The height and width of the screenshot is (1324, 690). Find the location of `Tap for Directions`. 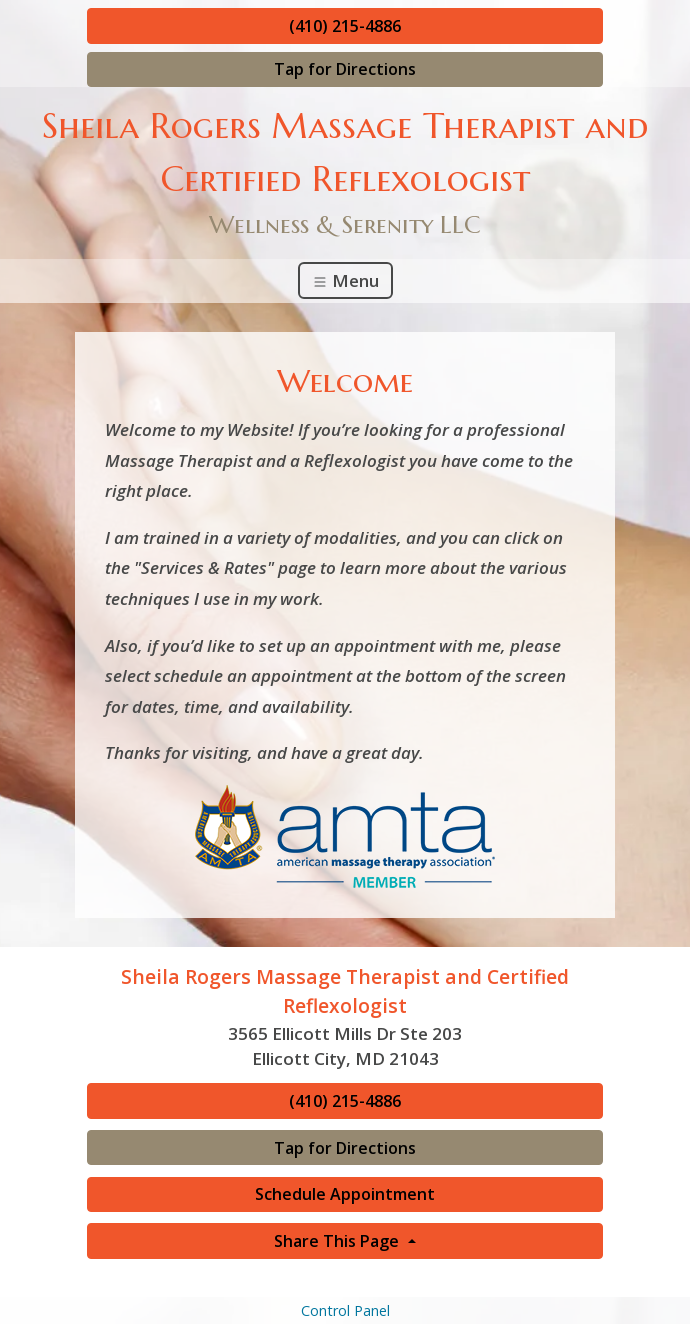

Tap for Directions is located at coordinates (345, 69).